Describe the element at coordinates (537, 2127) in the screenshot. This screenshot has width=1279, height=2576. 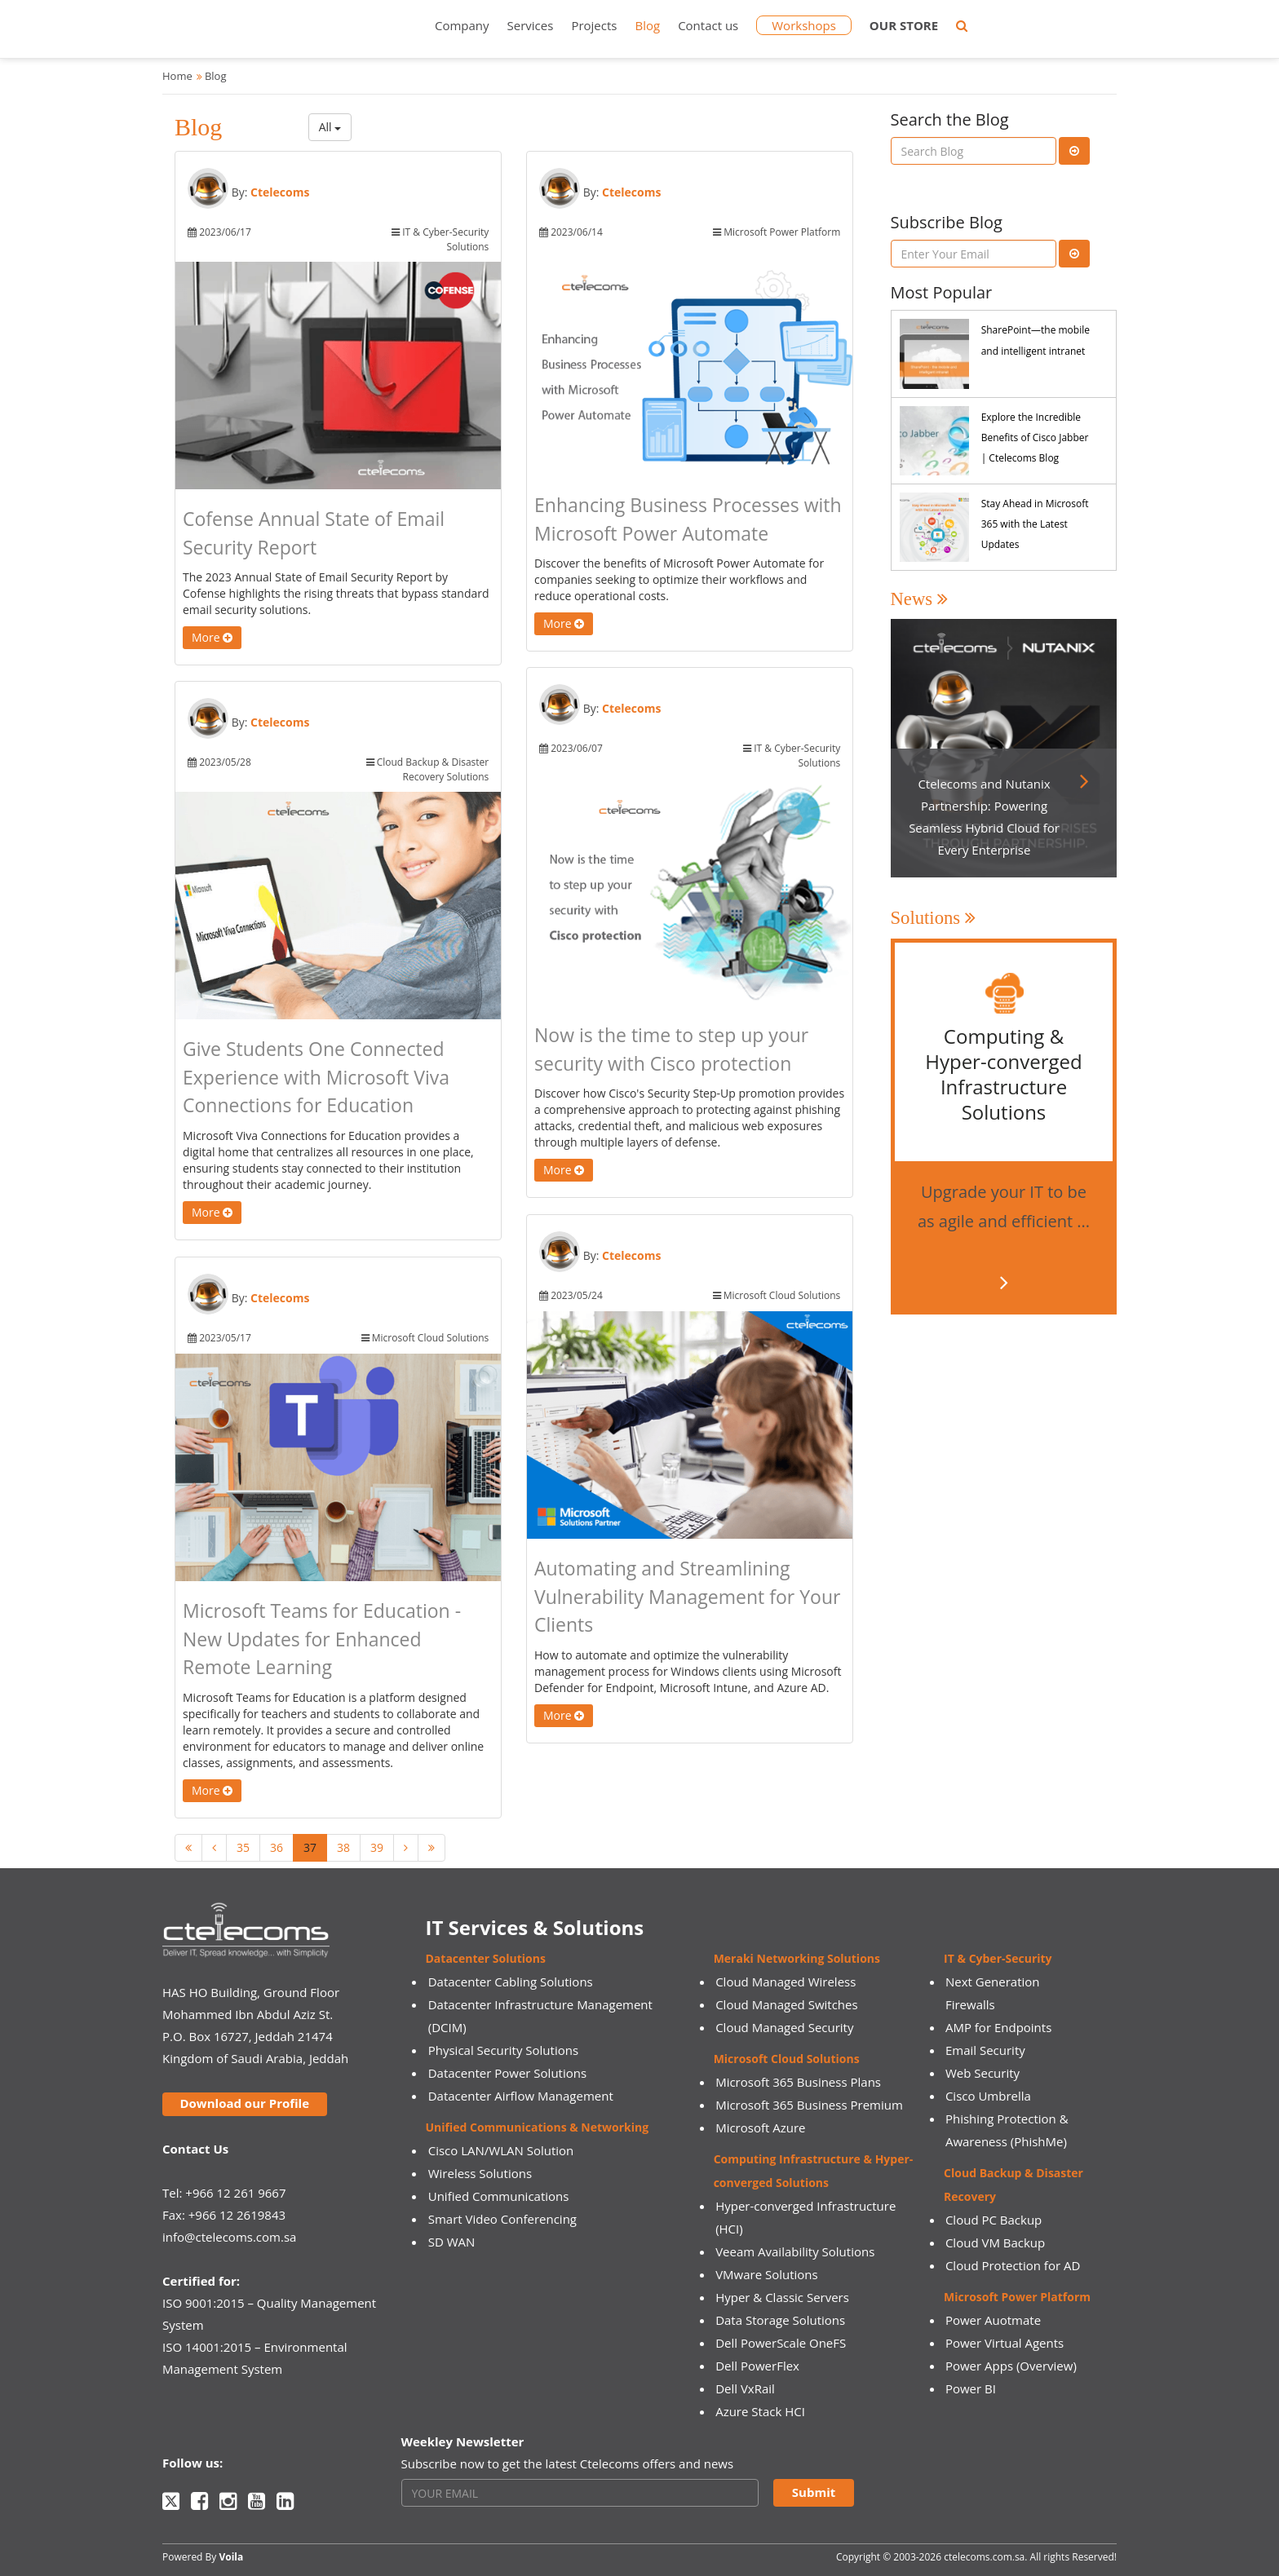
I see `Unified Communications & Networking` at that location.